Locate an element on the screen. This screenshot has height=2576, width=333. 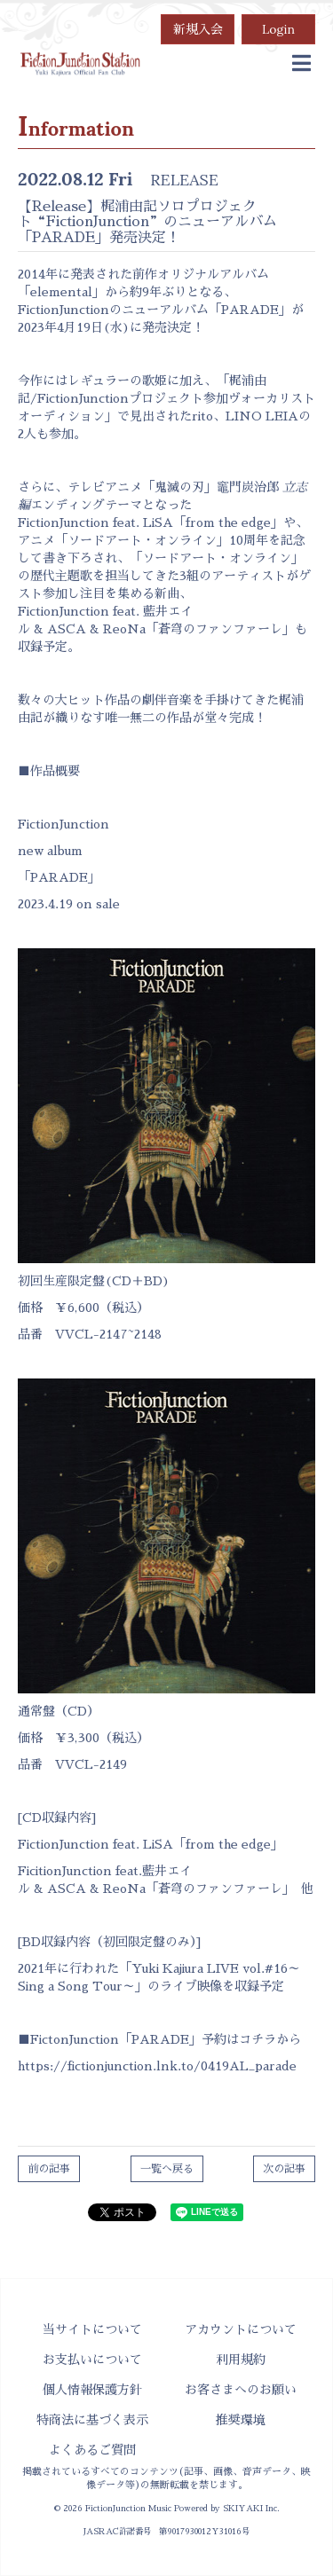
利用規約 is located at coordinates (241, 2359).